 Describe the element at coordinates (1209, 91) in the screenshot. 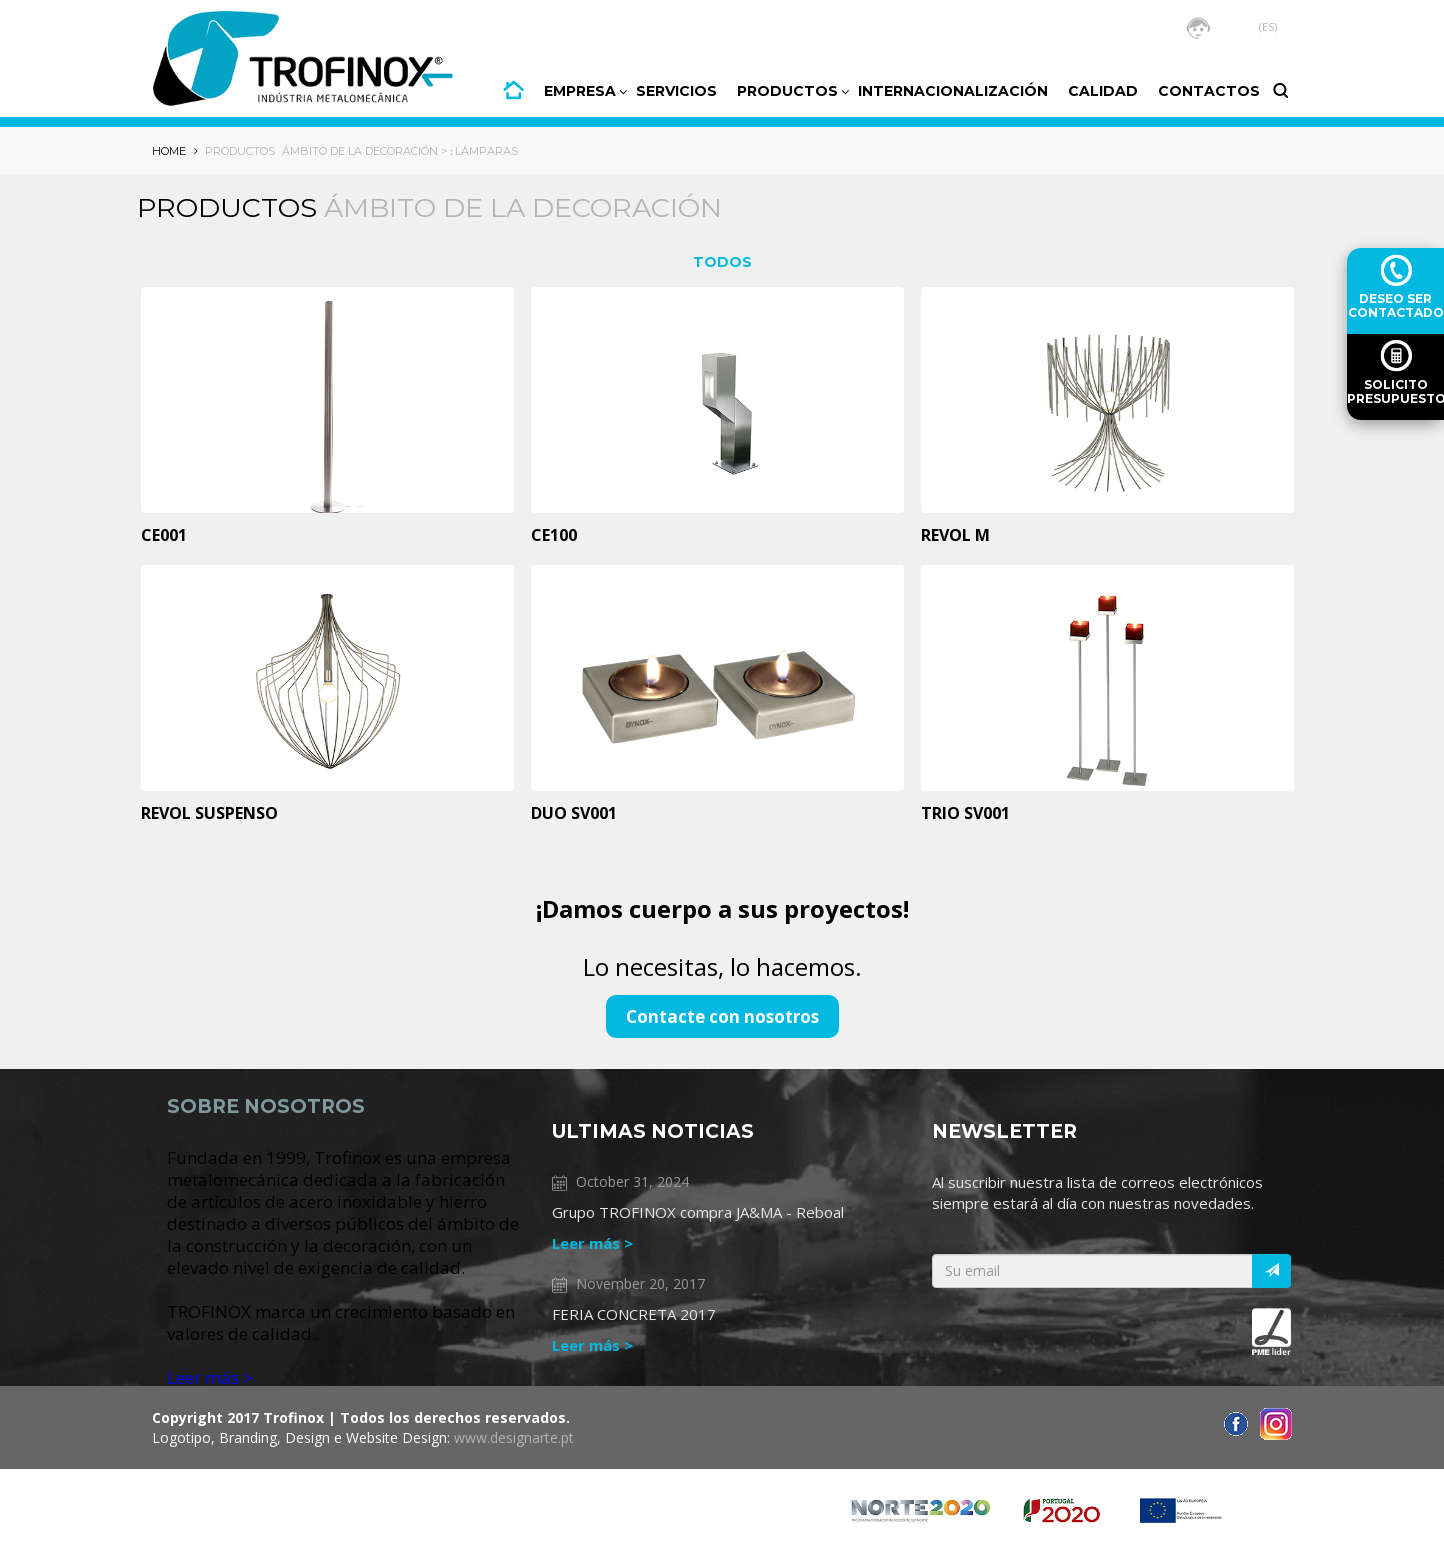

I see `CONTACTOS` at that location.